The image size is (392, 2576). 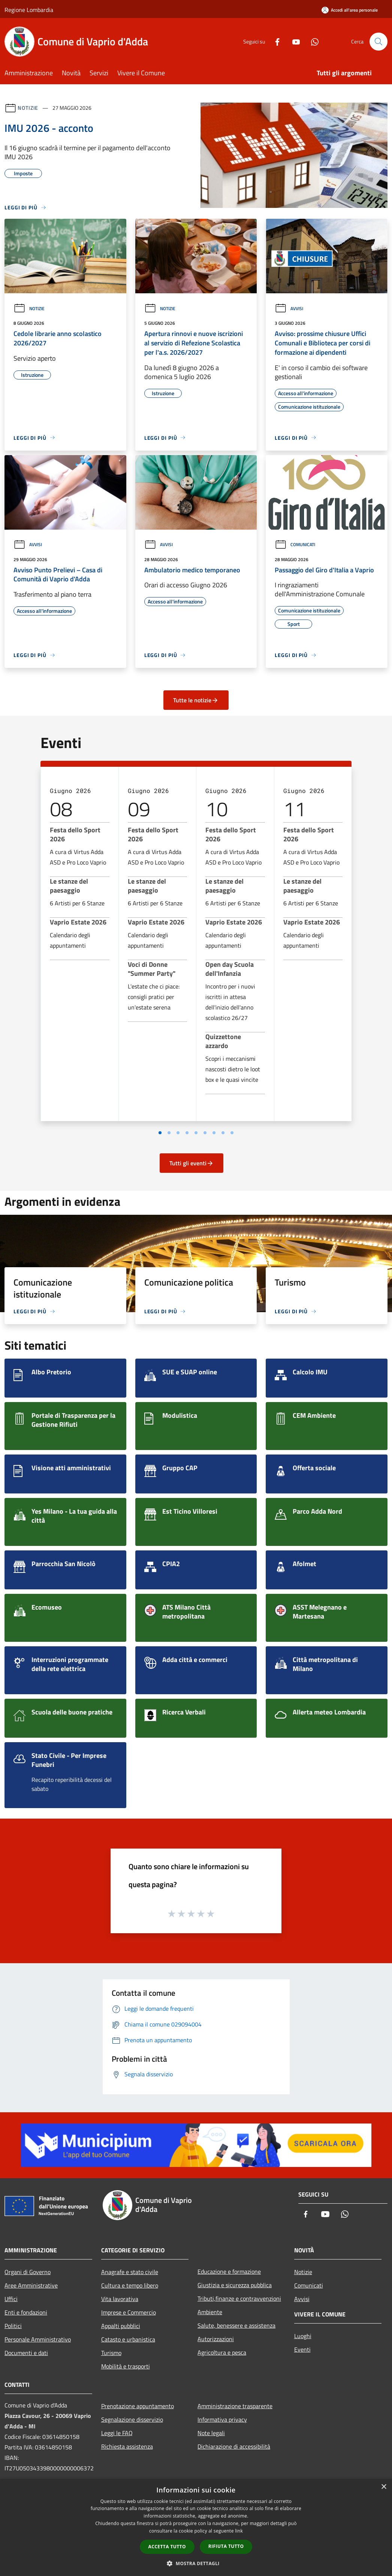 What do you see at coordinates (234, 2284) in the screenshot?
I see `Giustizia e sicurezza pubblica` at bounding box center [234, 2284].